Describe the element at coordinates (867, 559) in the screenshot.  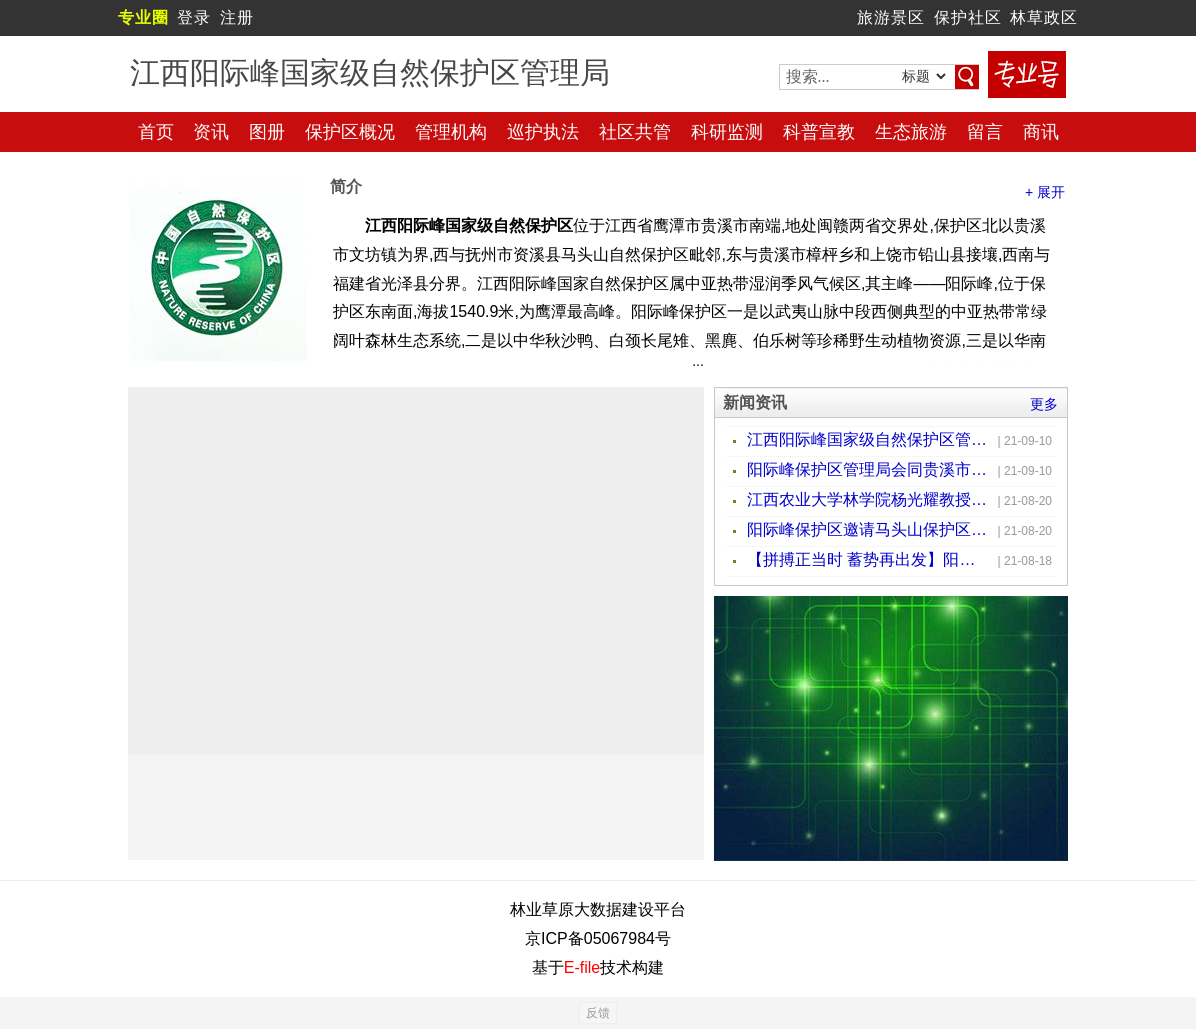
I see `【拼搏正当时 蓄势再出发】阳际峰` at that location.